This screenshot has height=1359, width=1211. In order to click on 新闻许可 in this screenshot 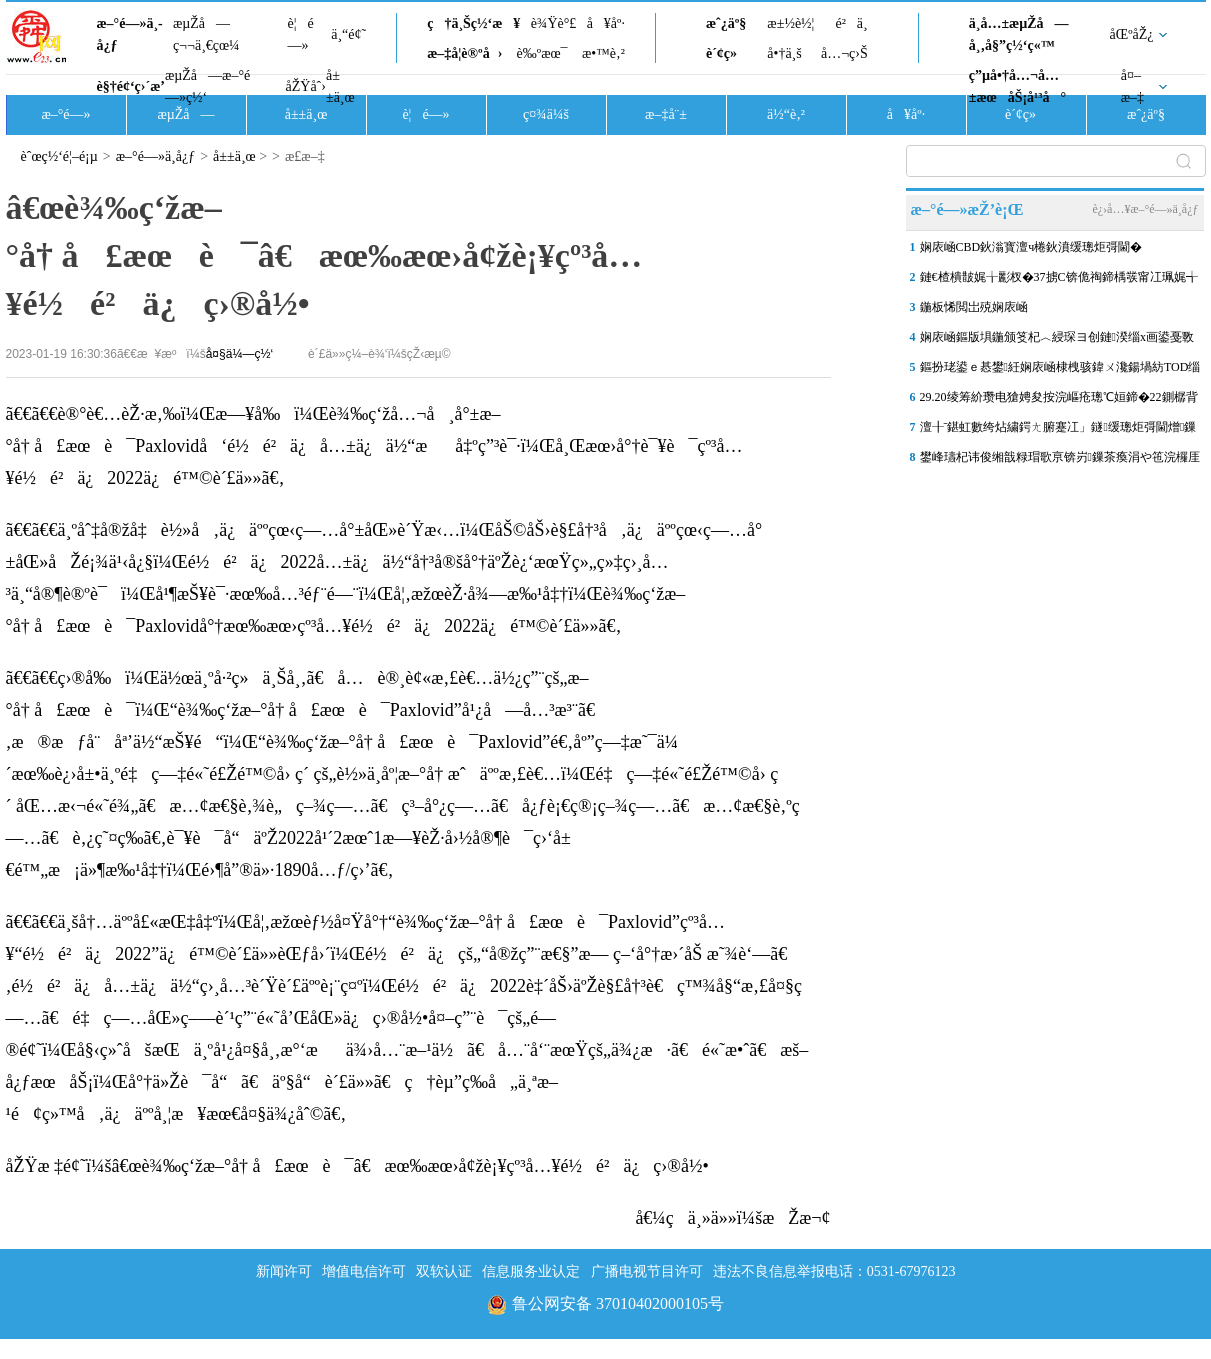, I will do `click(284, 1271)`.